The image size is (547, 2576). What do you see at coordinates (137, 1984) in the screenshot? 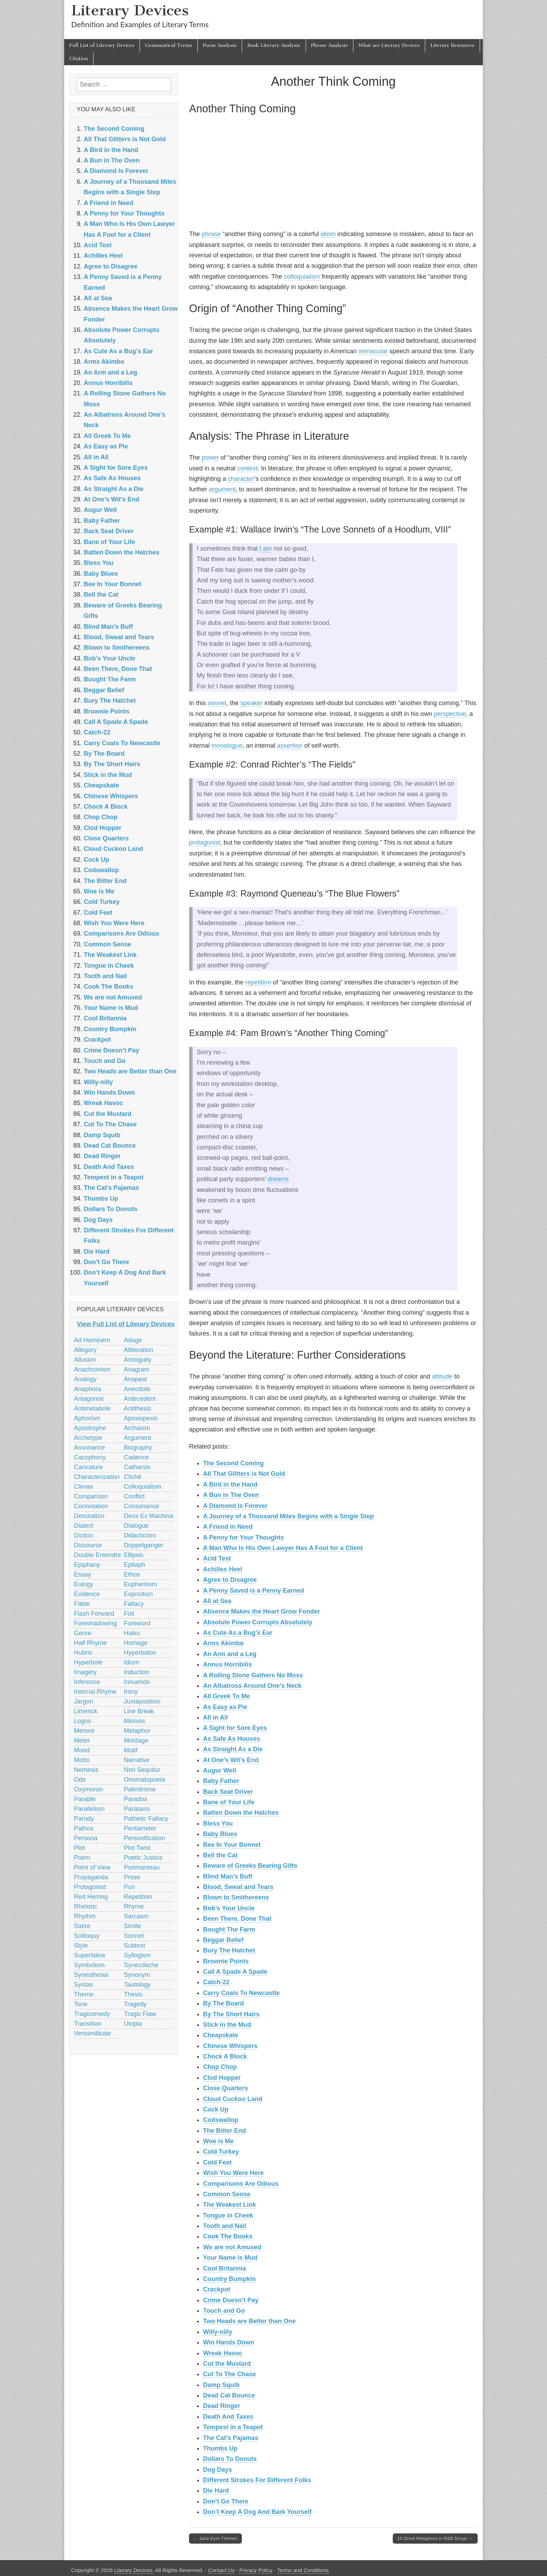
I see `Tautology` at bounding box center [137, 1984].